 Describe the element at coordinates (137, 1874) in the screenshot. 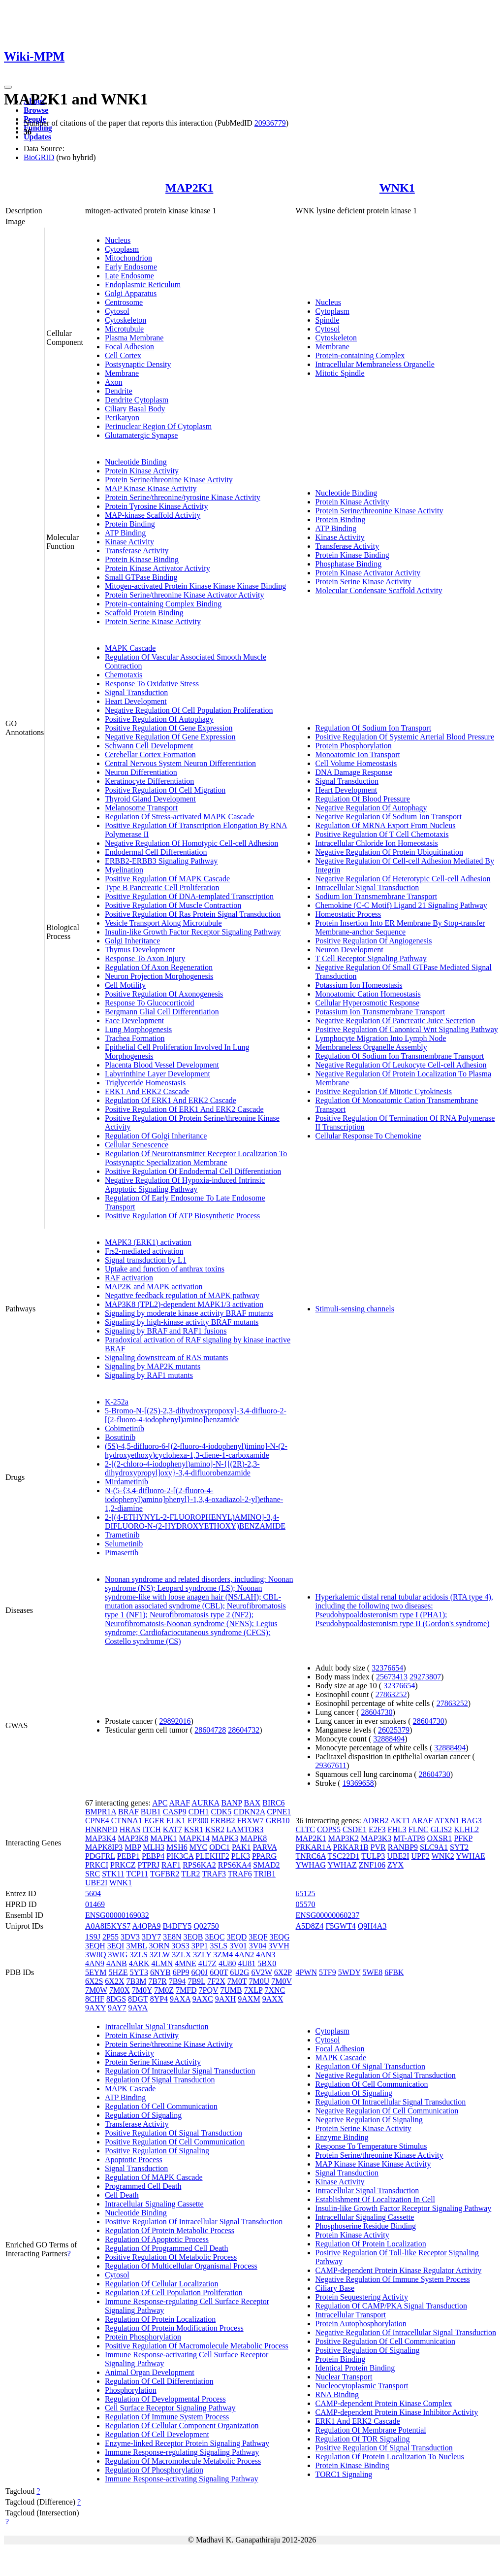

I see `TCP11` at that location.